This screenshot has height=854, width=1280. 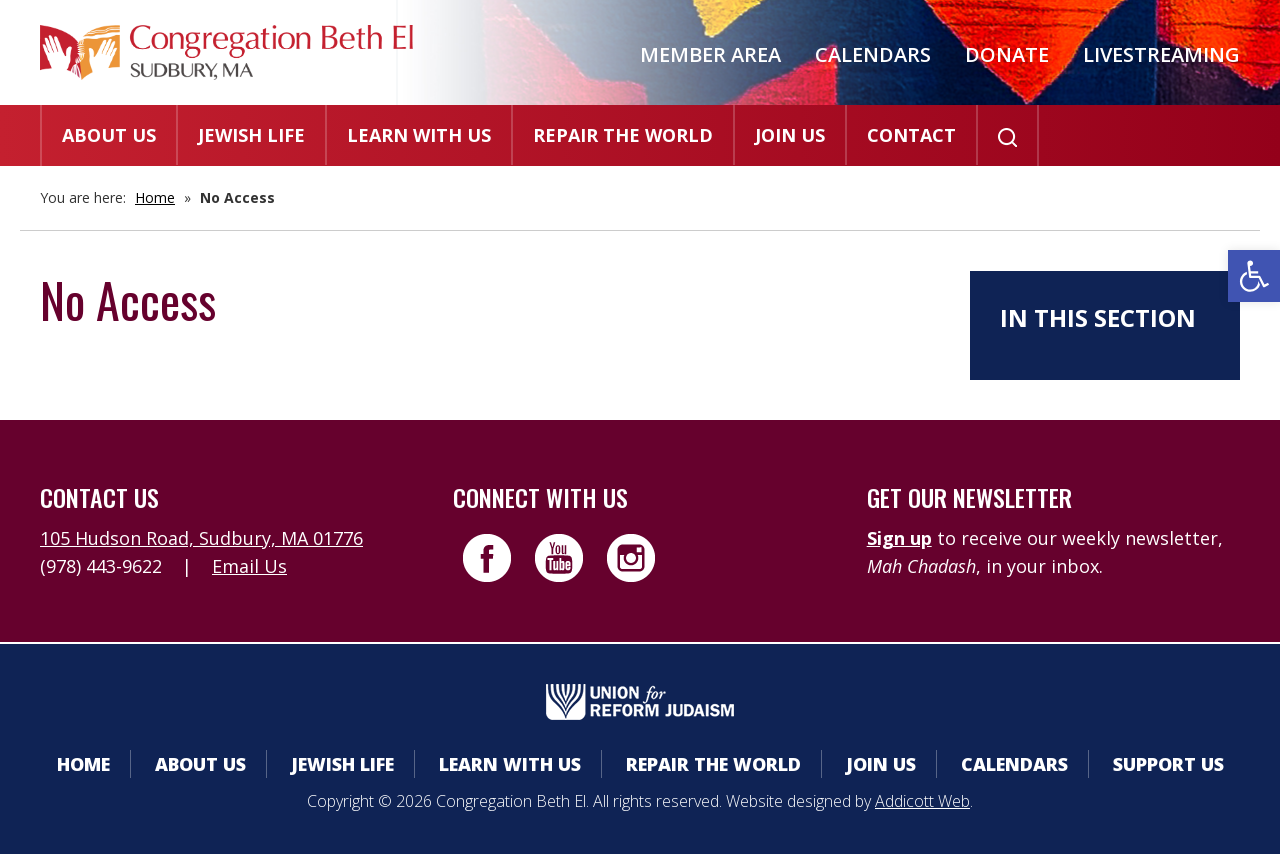 I want to click on 105 Hudson Road, Sudbury, MA 01776, so click(x=201, y=538).